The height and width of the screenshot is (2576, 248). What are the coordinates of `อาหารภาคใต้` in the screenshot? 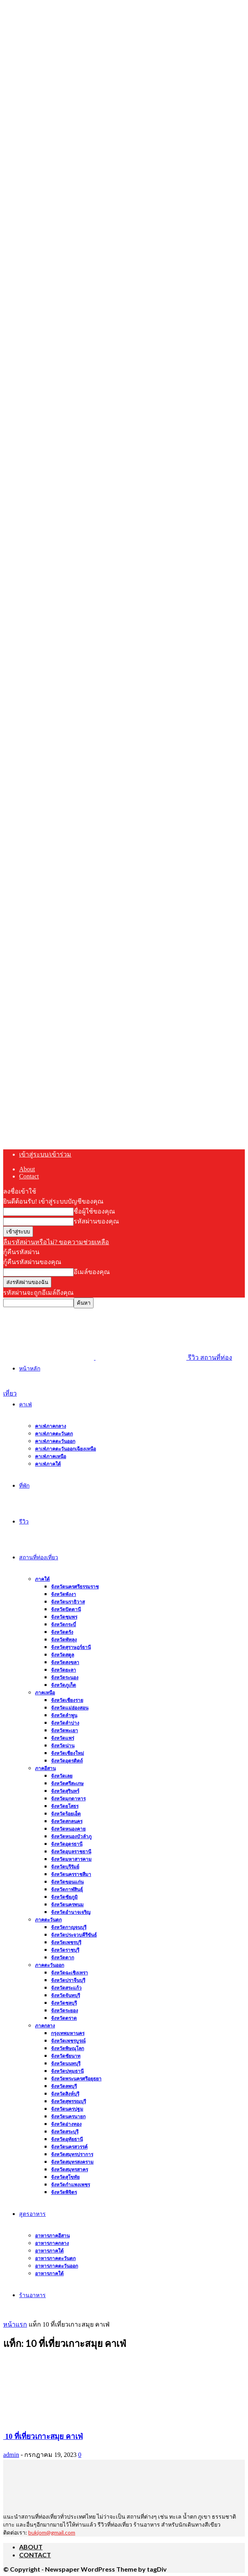 It's located at (49, 2251).